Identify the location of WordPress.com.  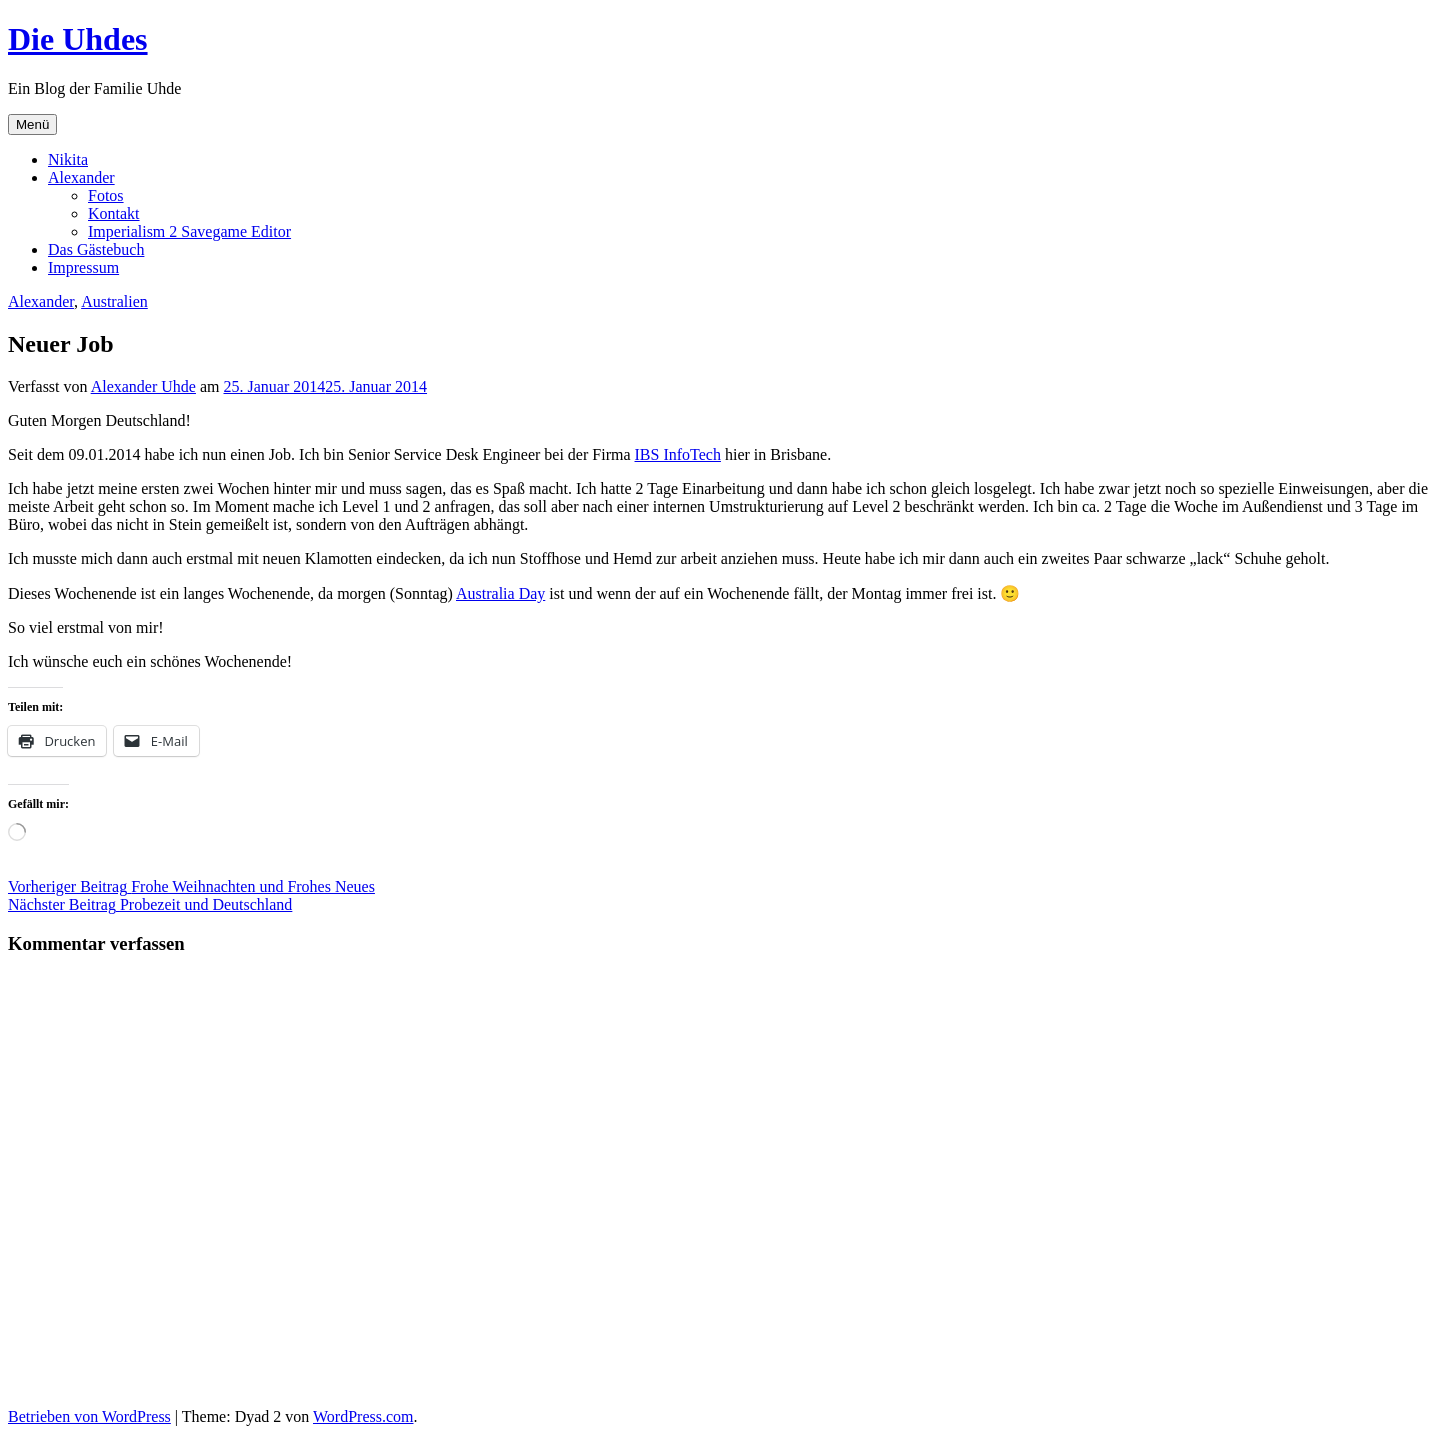
(363, 1416).